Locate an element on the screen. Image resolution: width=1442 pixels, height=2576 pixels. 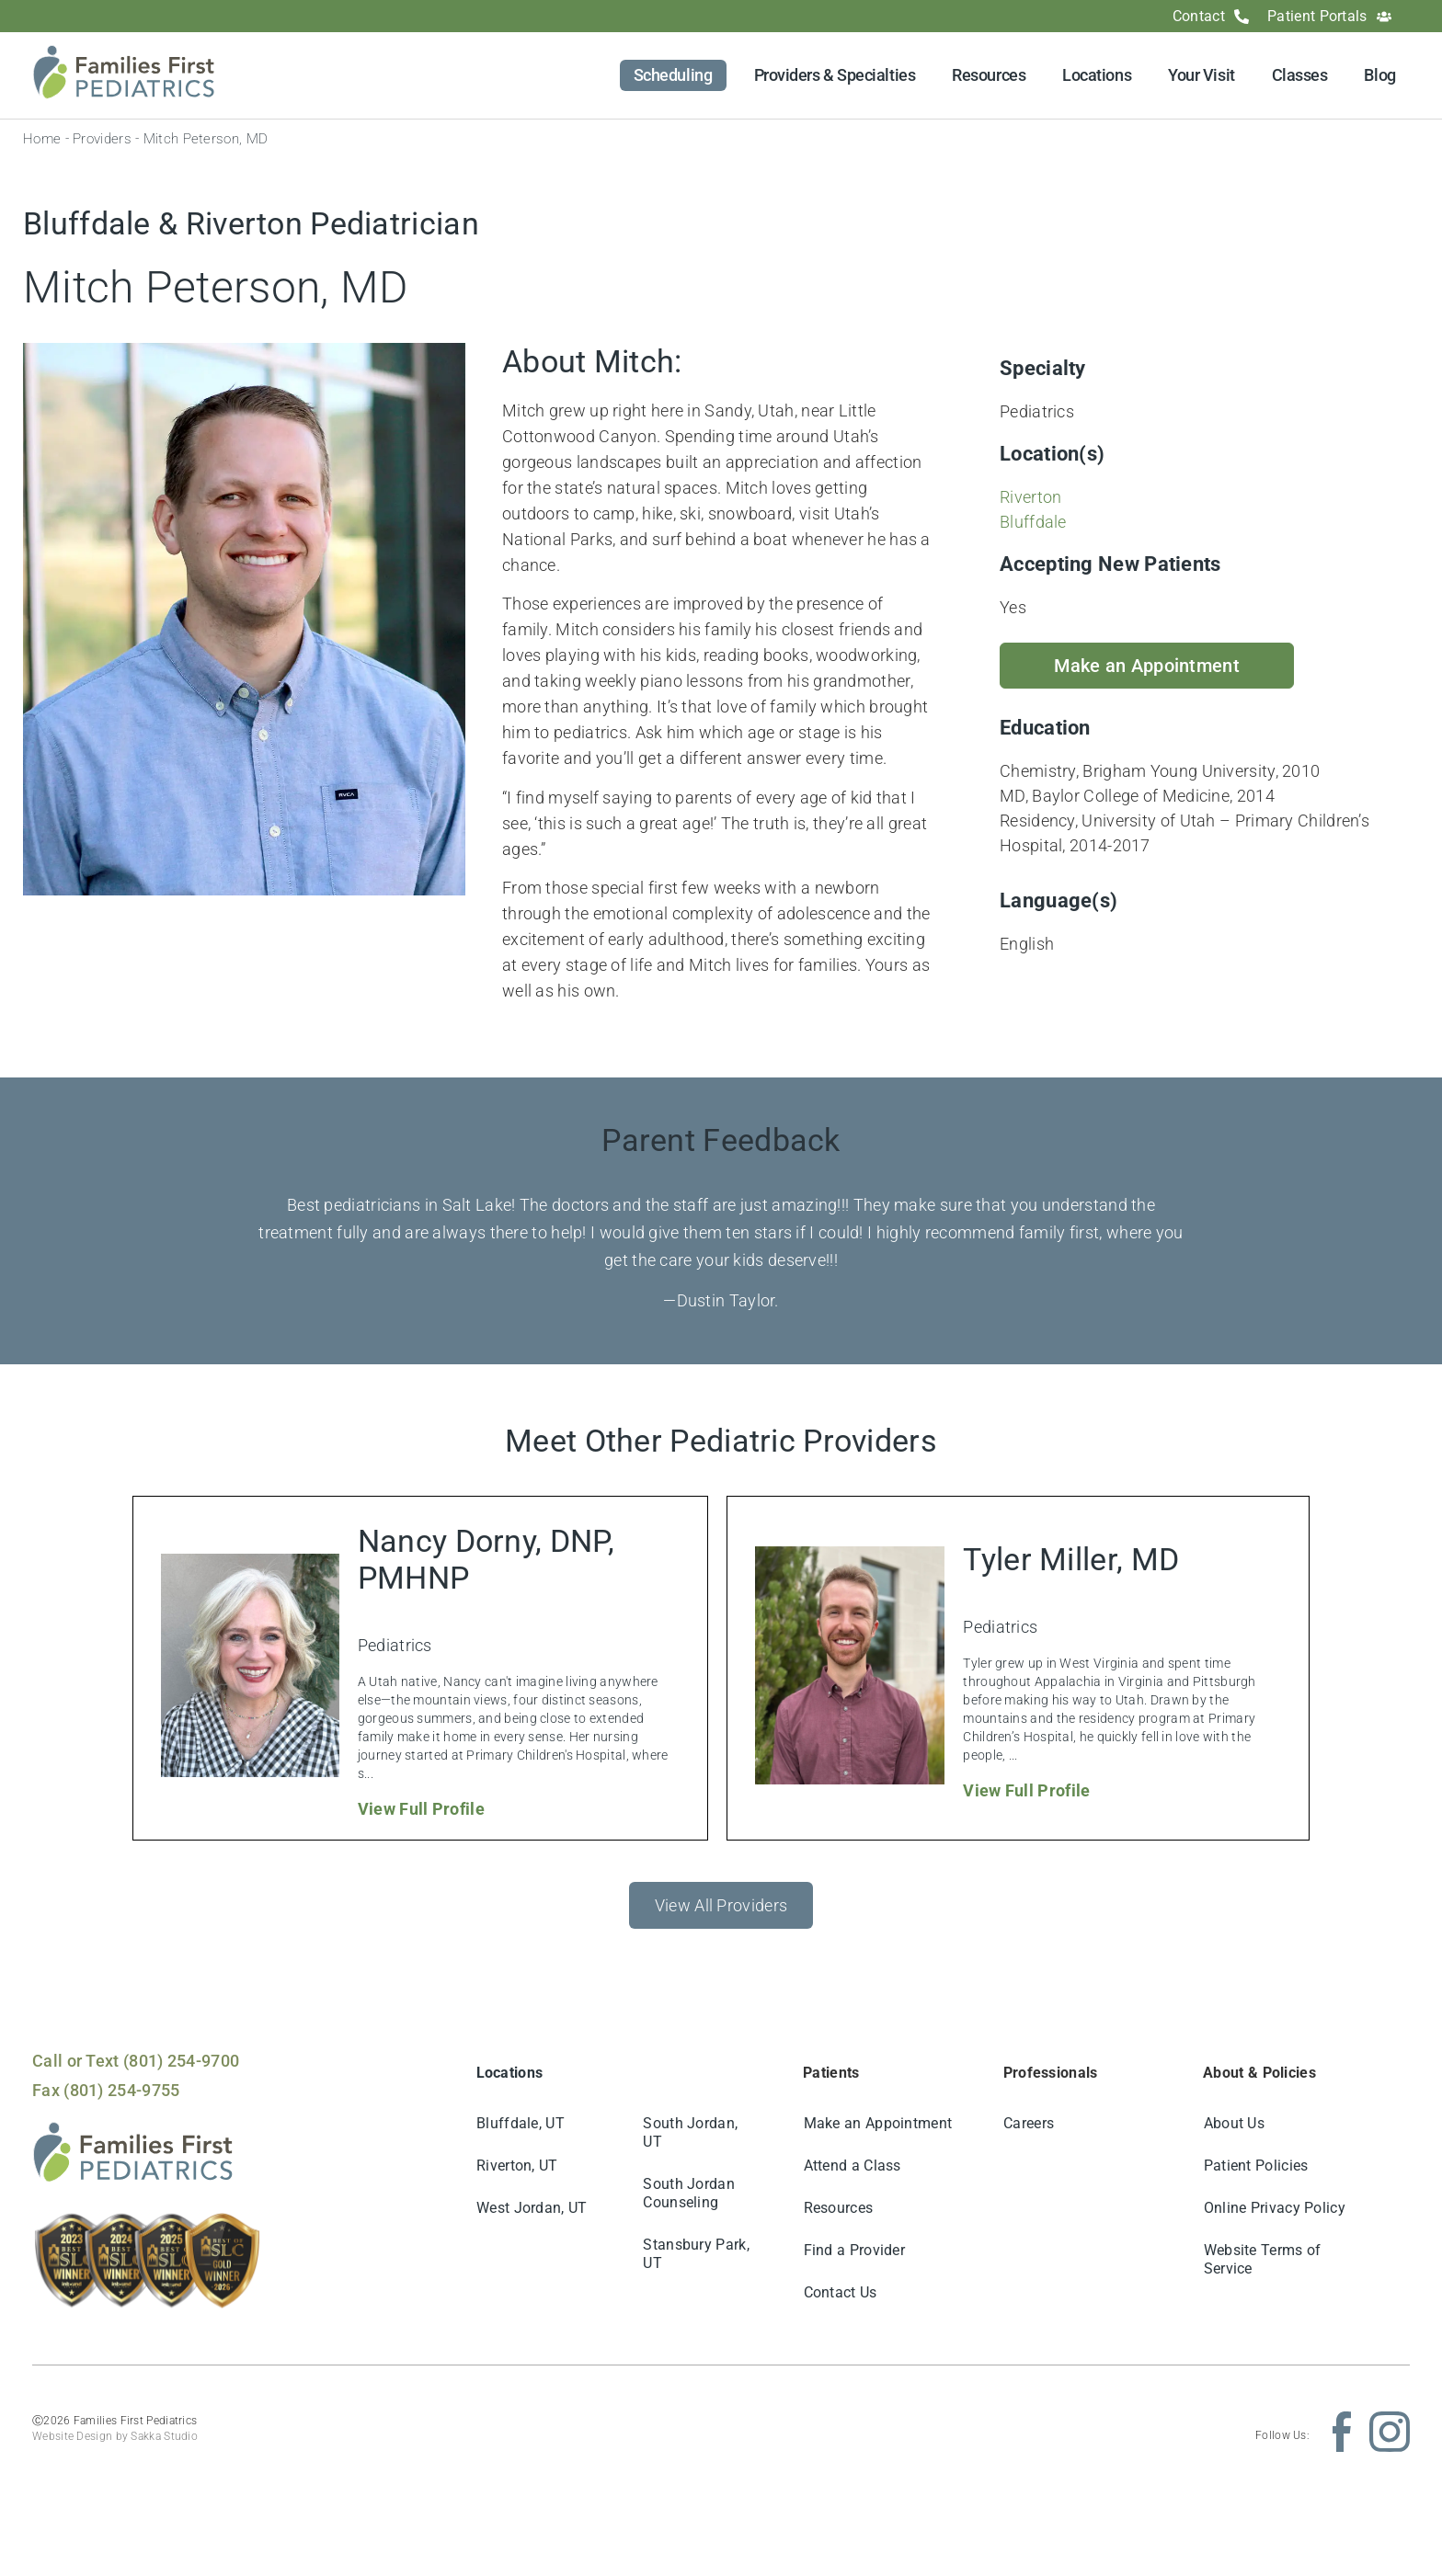
Riverton is located at coordinates (1030, 497).